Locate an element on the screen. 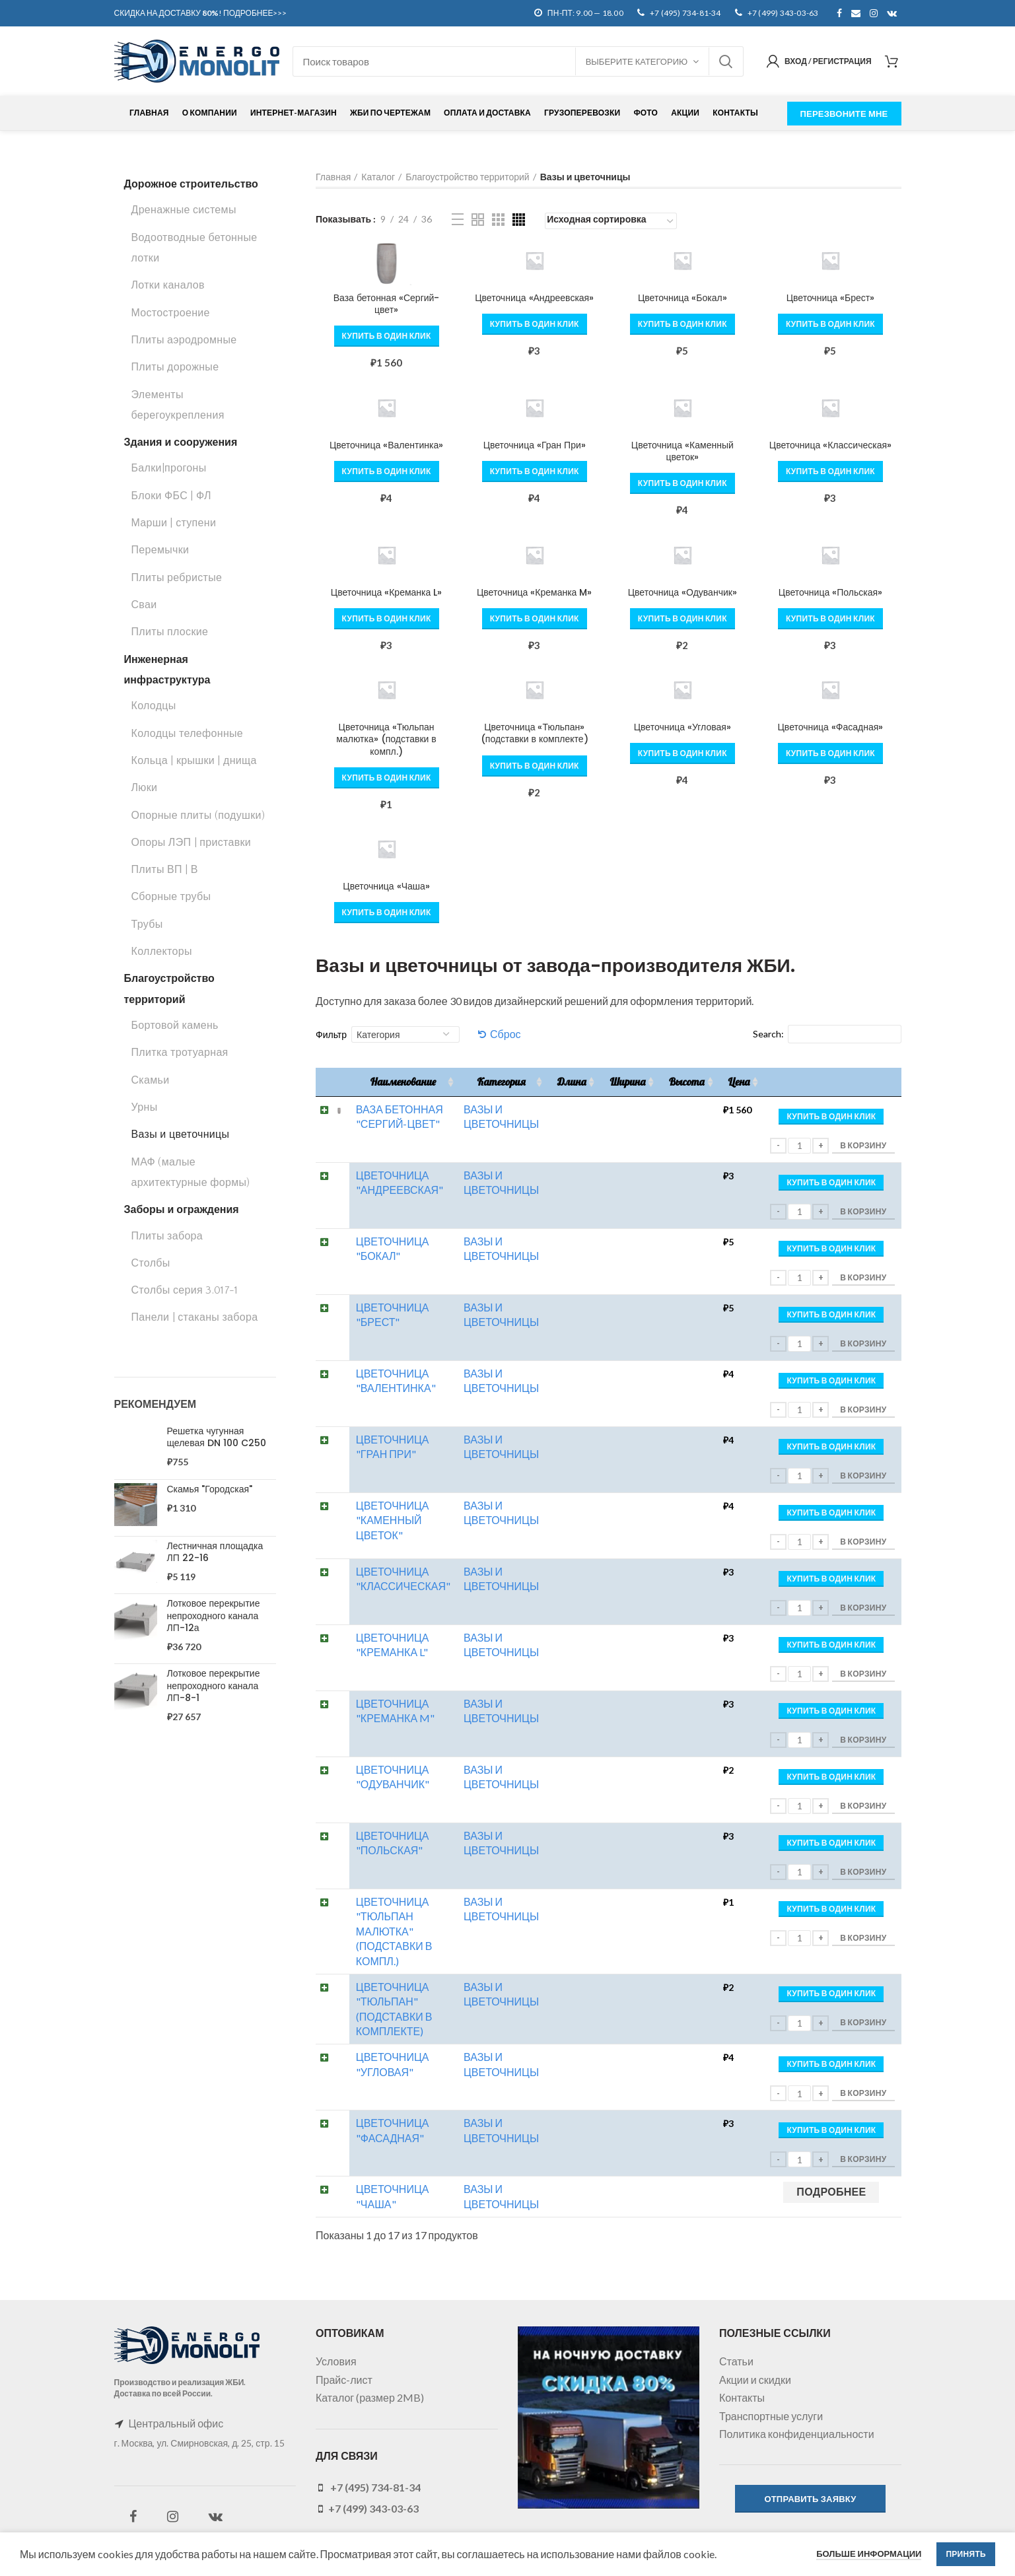 This screenshot has width=1015, height=2576. Главная is located at coordinates (333, 176).